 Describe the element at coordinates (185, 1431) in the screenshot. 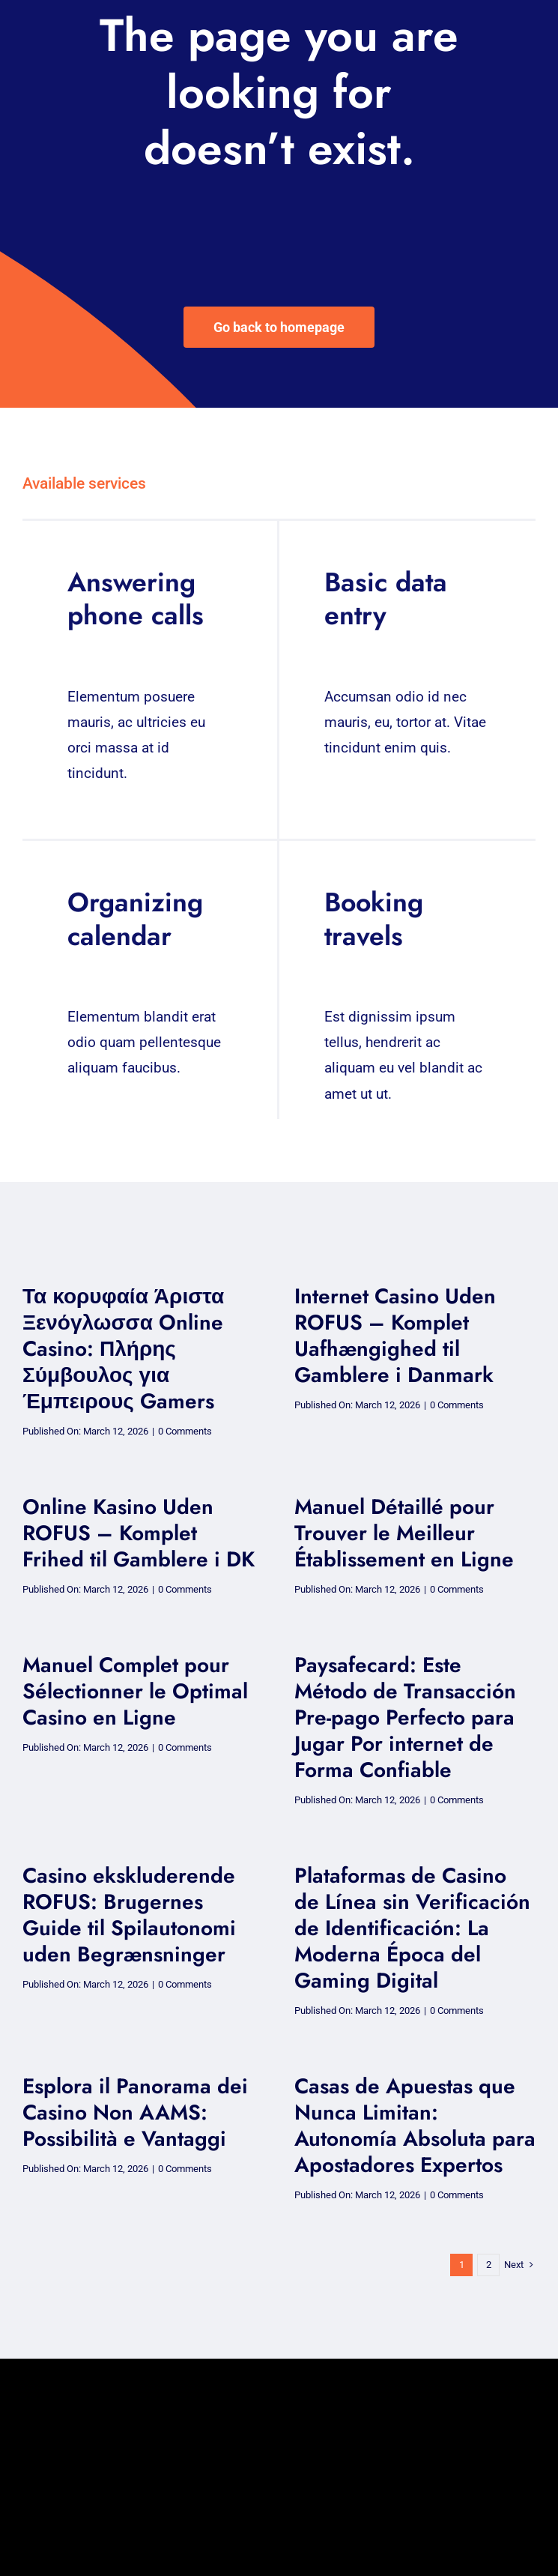

I see `0 Comments` at that location.